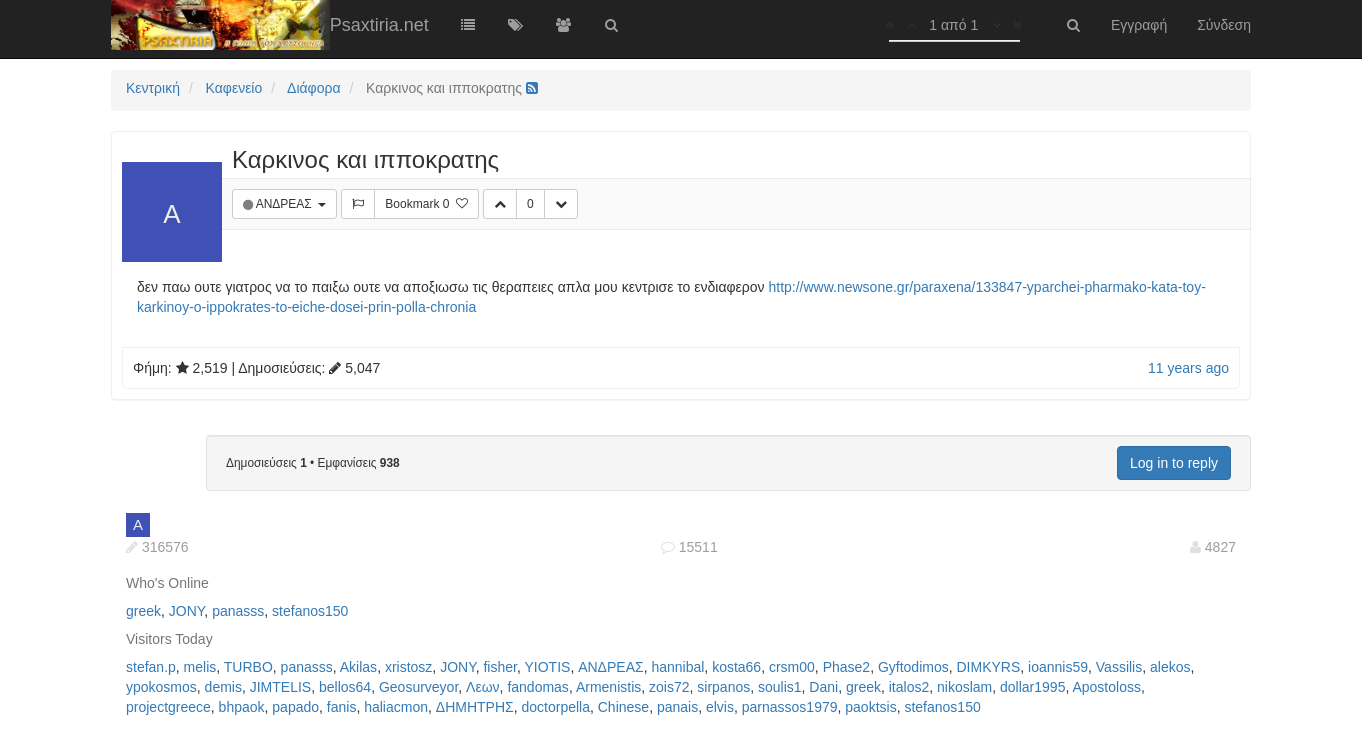 Image resolution: width=1362 pixels, height=737 pixels. Describe the element at coordinates (223, 687) in the screenshot. I see `demis` at that location.